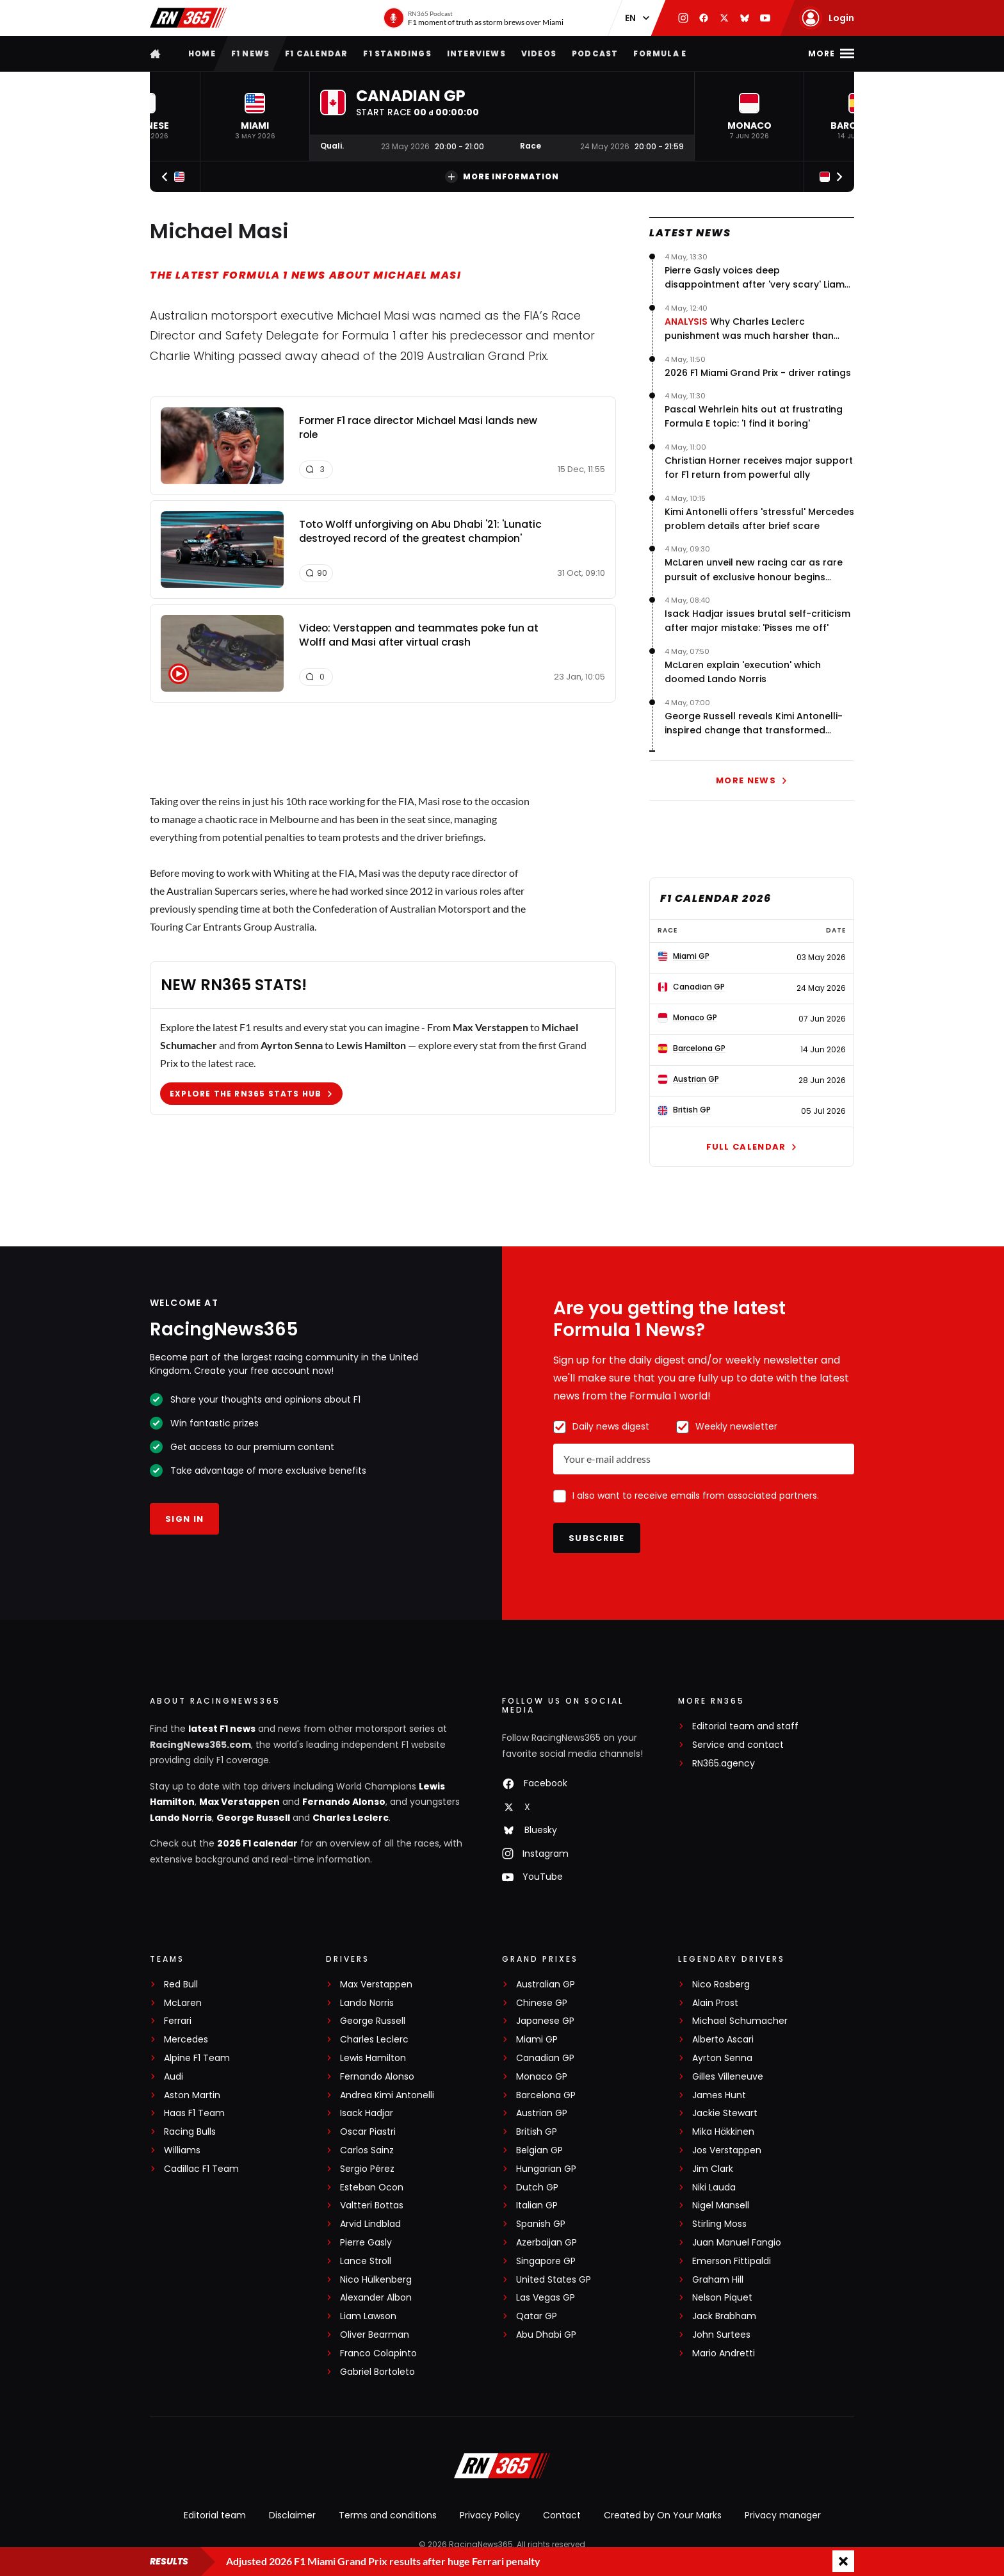 This screenshot has height=2576, width=1004. I want to click on Las Vegas GP, so click(545, 2297).